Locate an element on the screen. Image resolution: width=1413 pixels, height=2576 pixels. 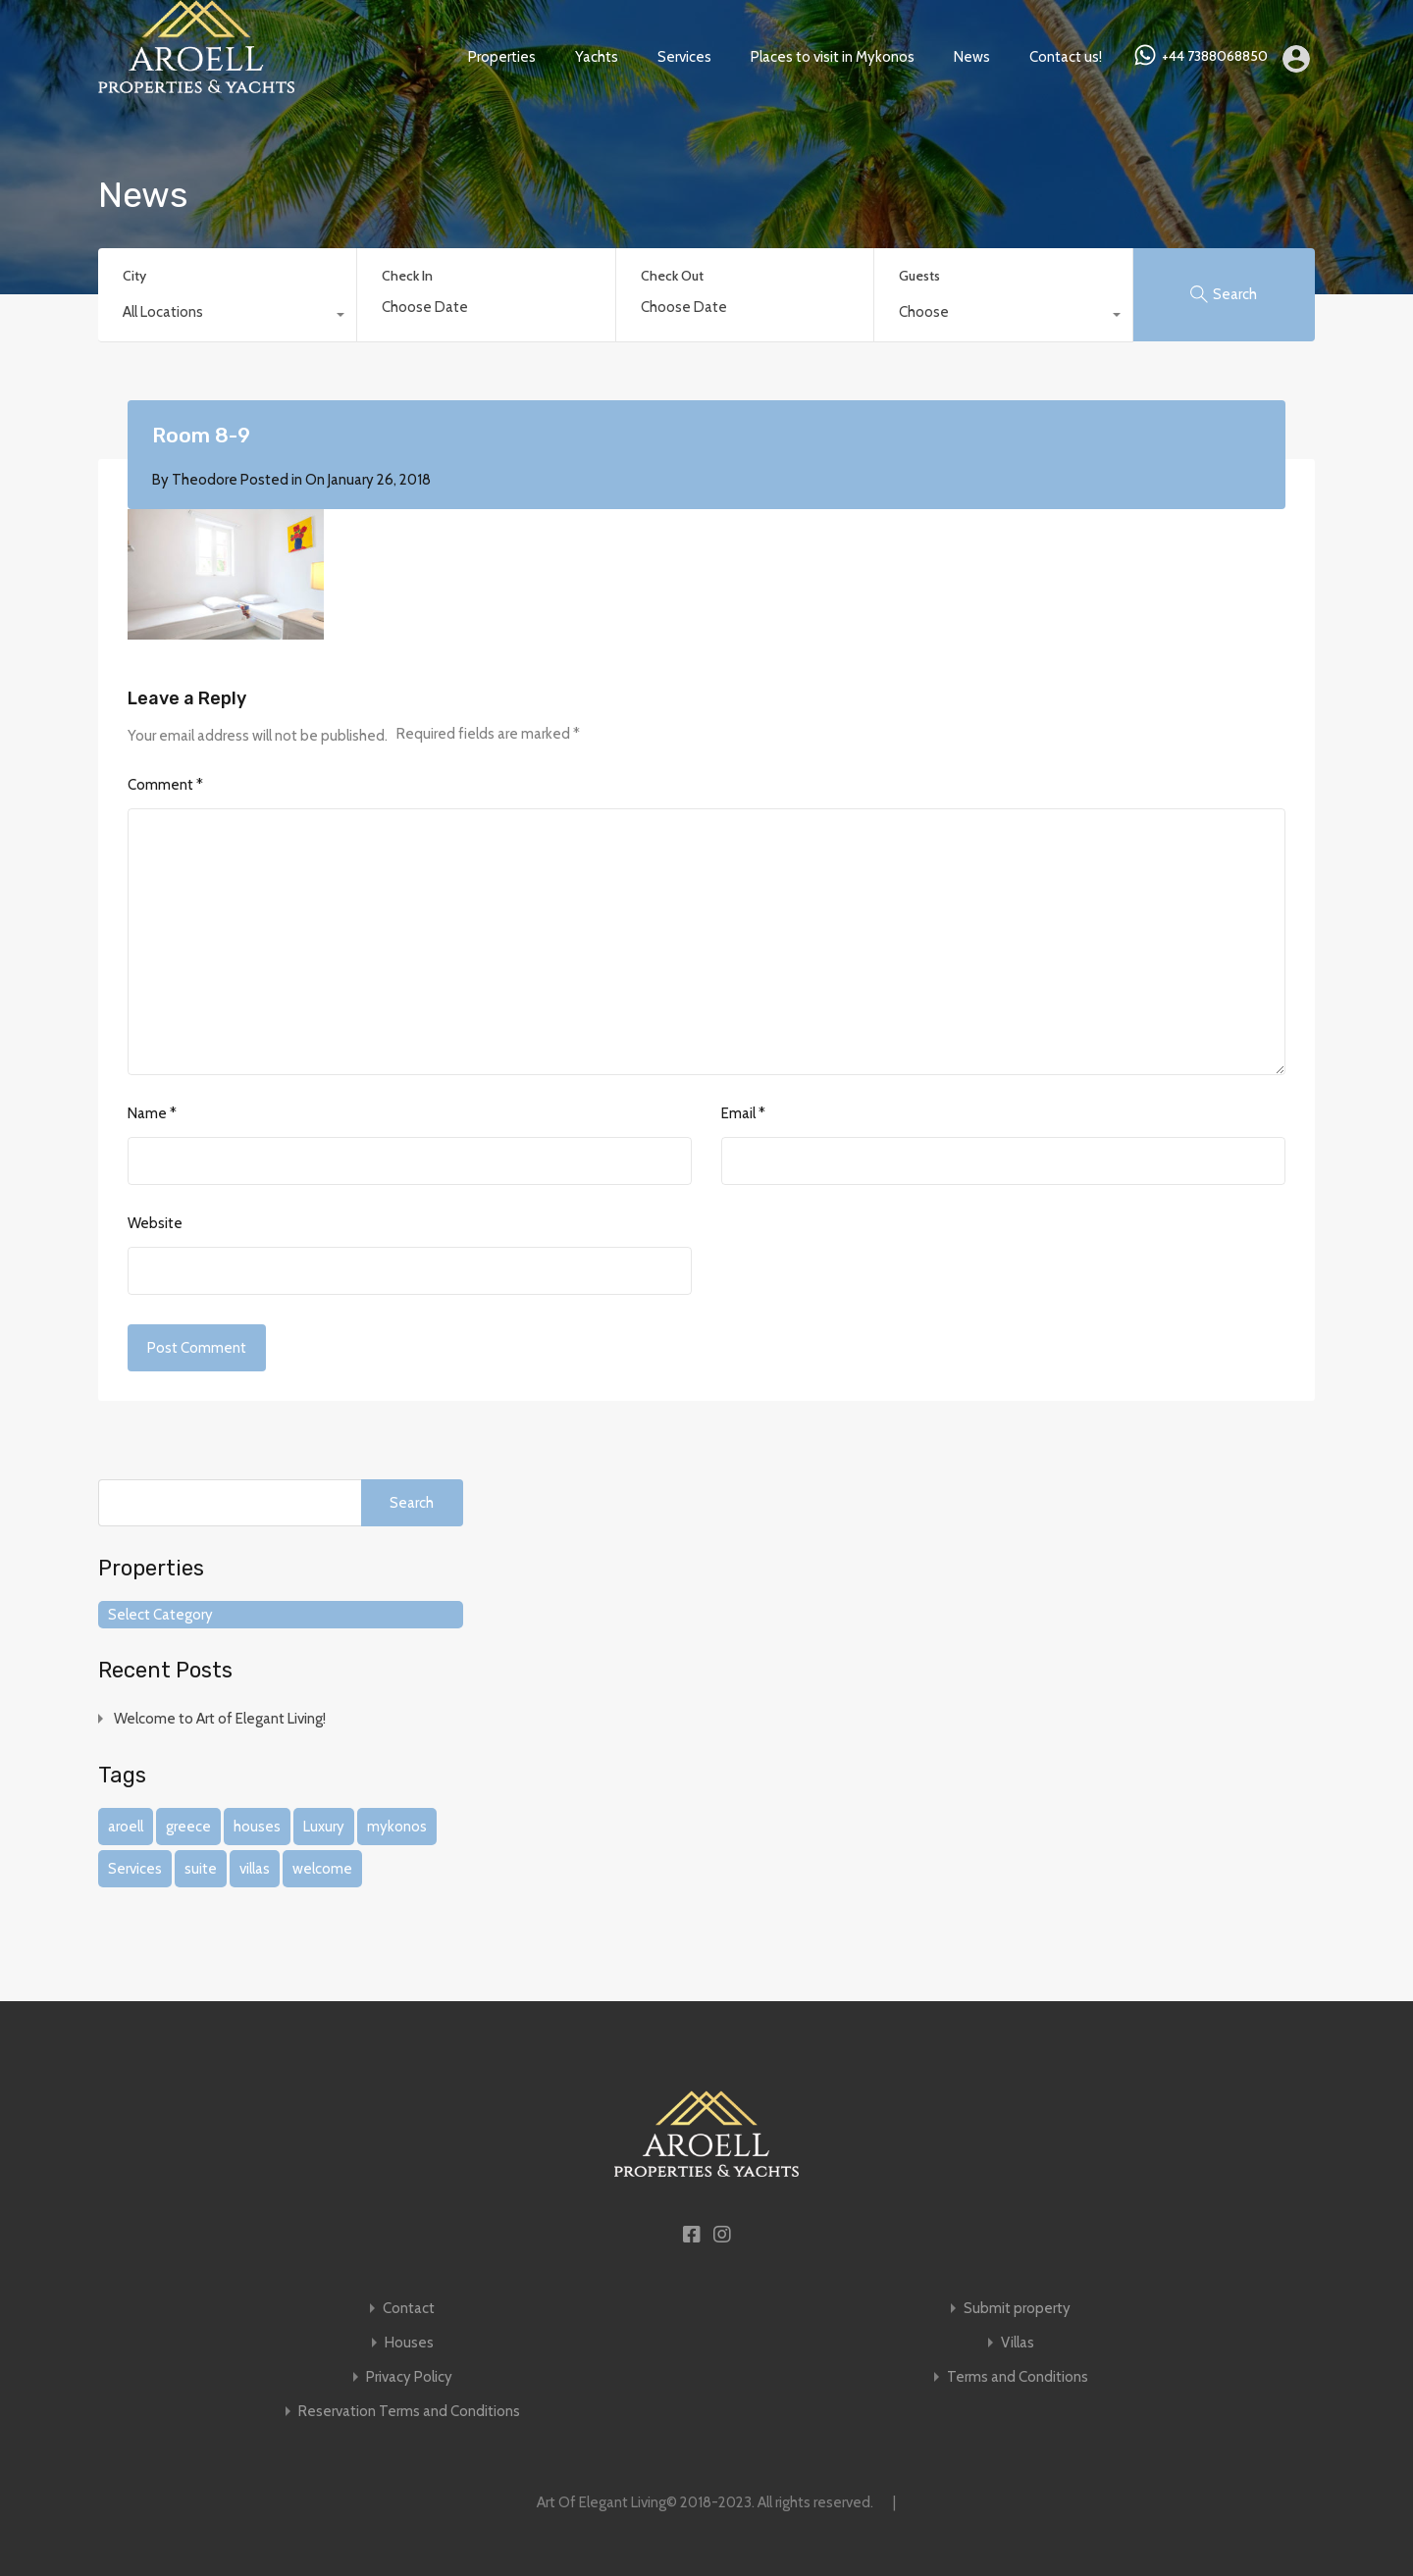
Terms and Conditions is located at coordinates (1017, 2377).